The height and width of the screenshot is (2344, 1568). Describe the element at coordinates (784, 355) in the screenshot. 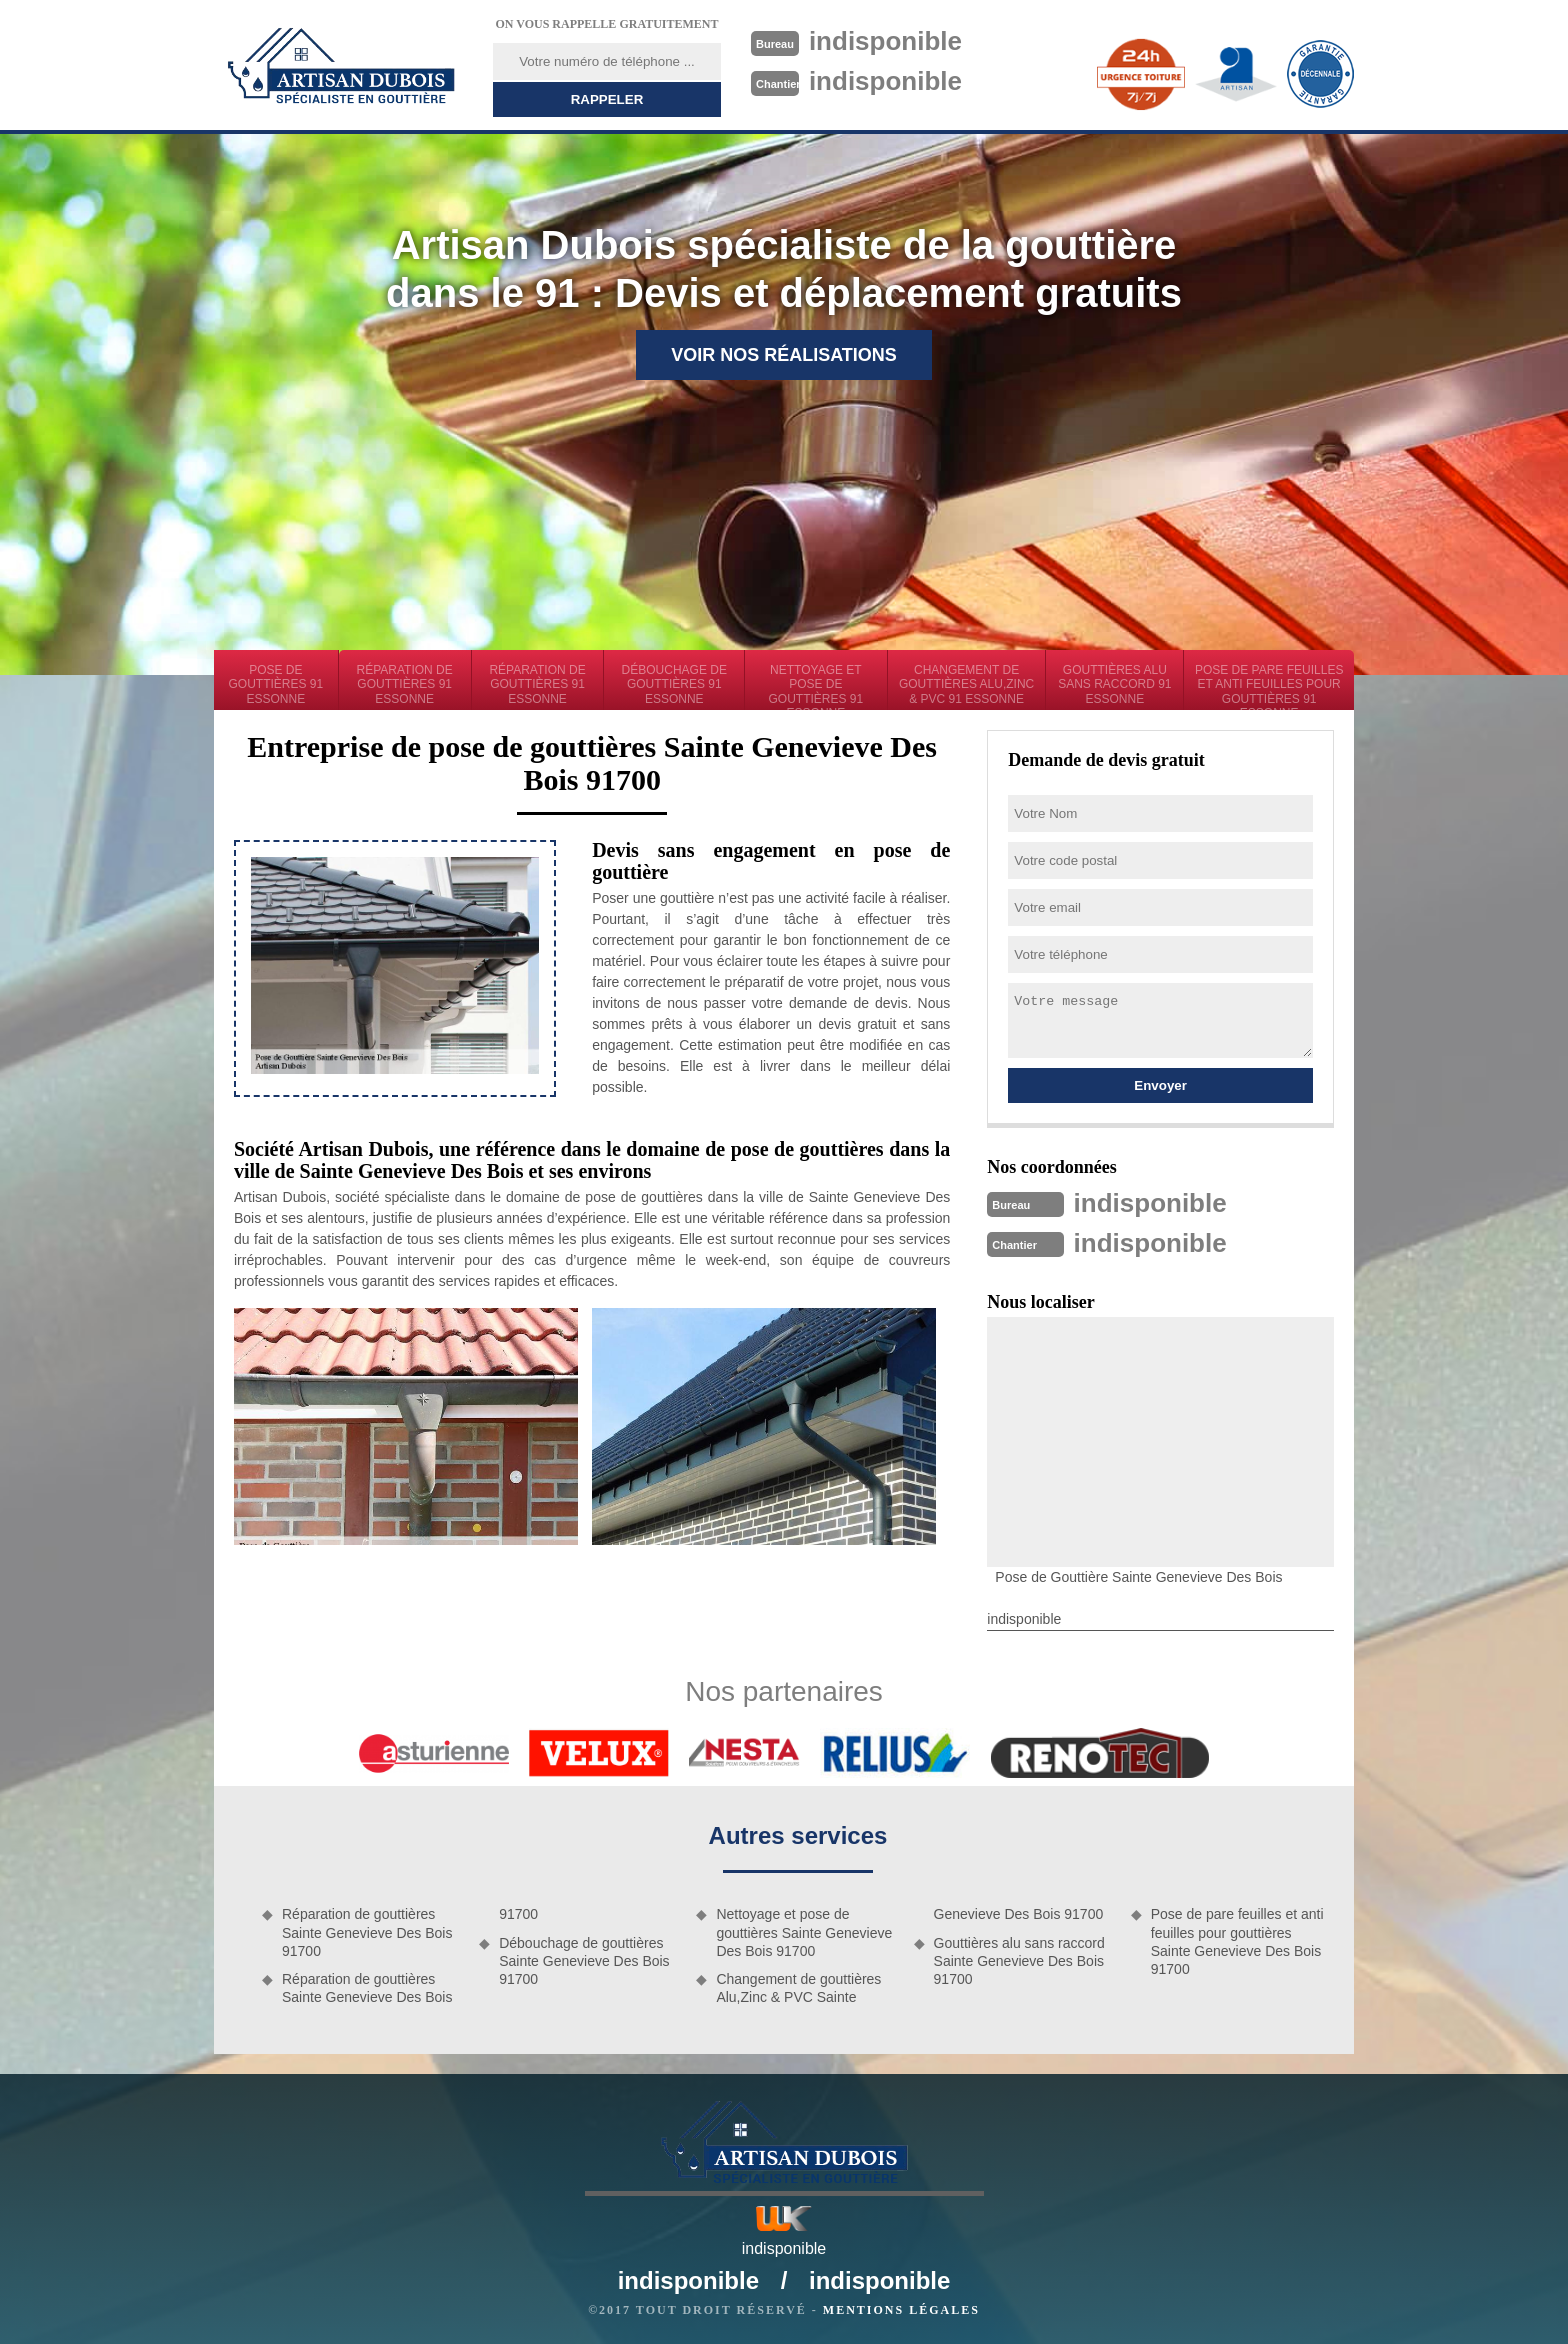

I see `Voir nos réalisations` at that location.